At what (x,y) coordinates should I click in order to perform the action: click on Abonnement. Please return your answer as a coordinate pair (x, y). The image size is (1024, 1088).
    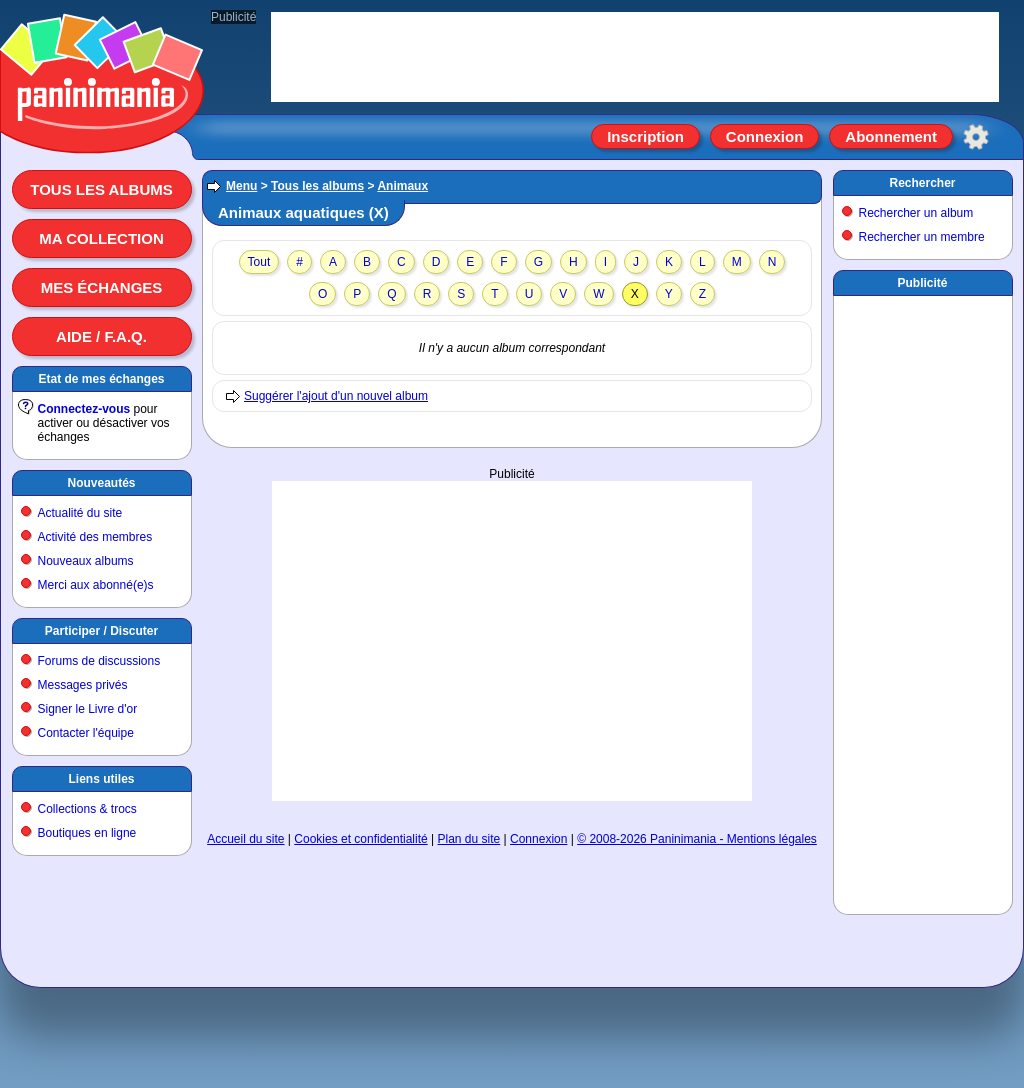
    Looking at the image, I should click on (891, 136).